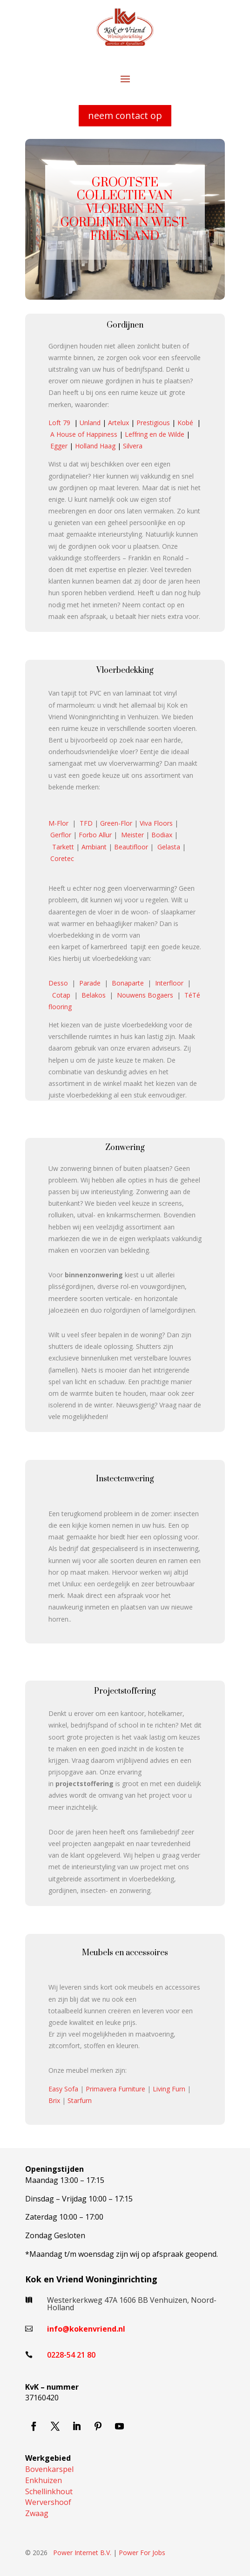 Image resolution: width=250 pixels, height=2576 pixels. What do you see at coordinates (185, 422) in the screenshot?
I see `Kobé` at bounding box center [185, 422].